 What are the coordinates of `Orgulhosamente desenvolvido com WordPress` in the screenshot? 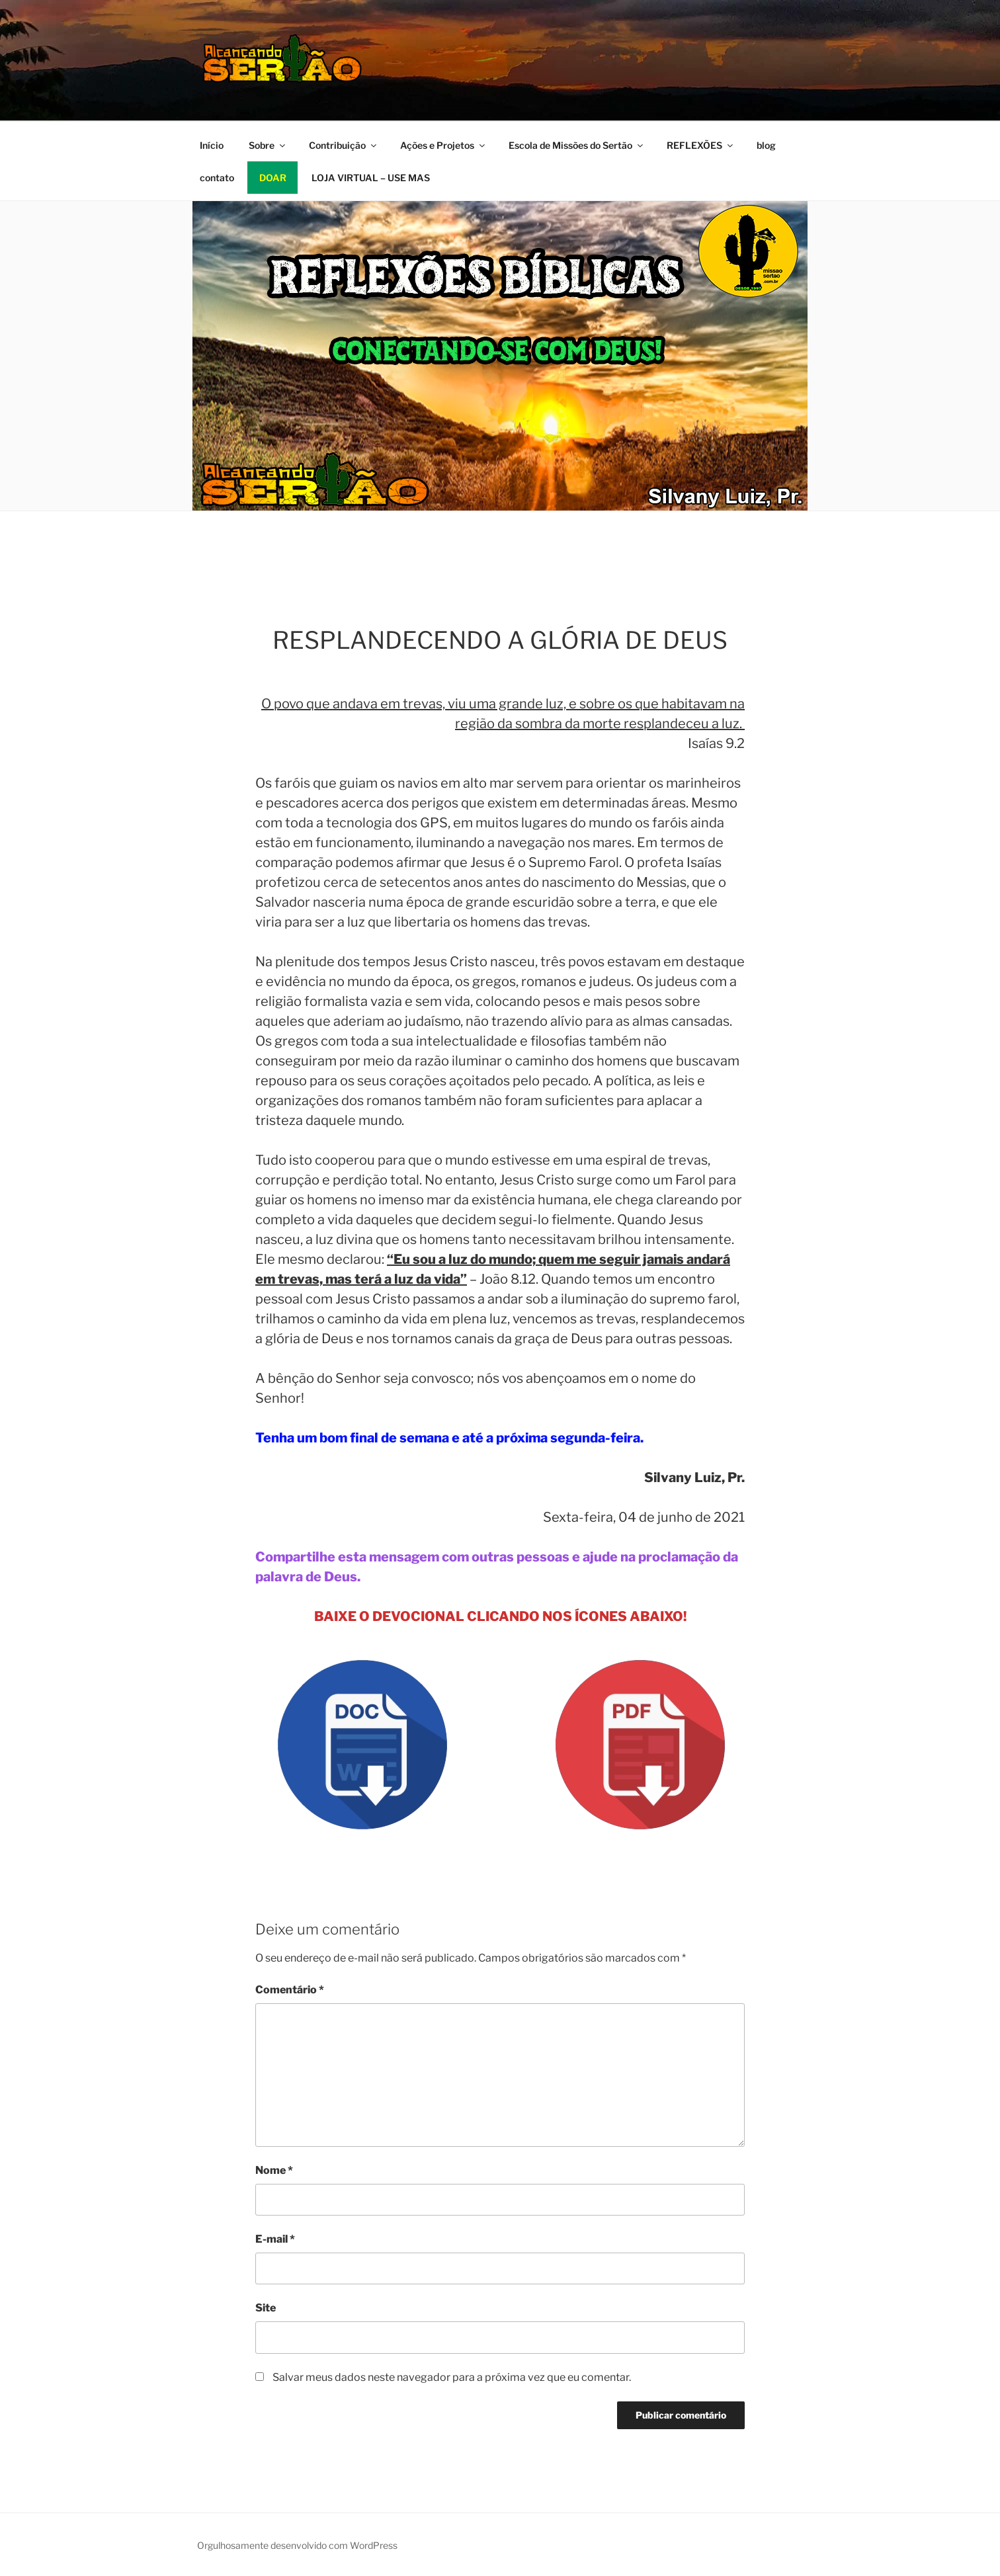 It's located at (297, 2545).